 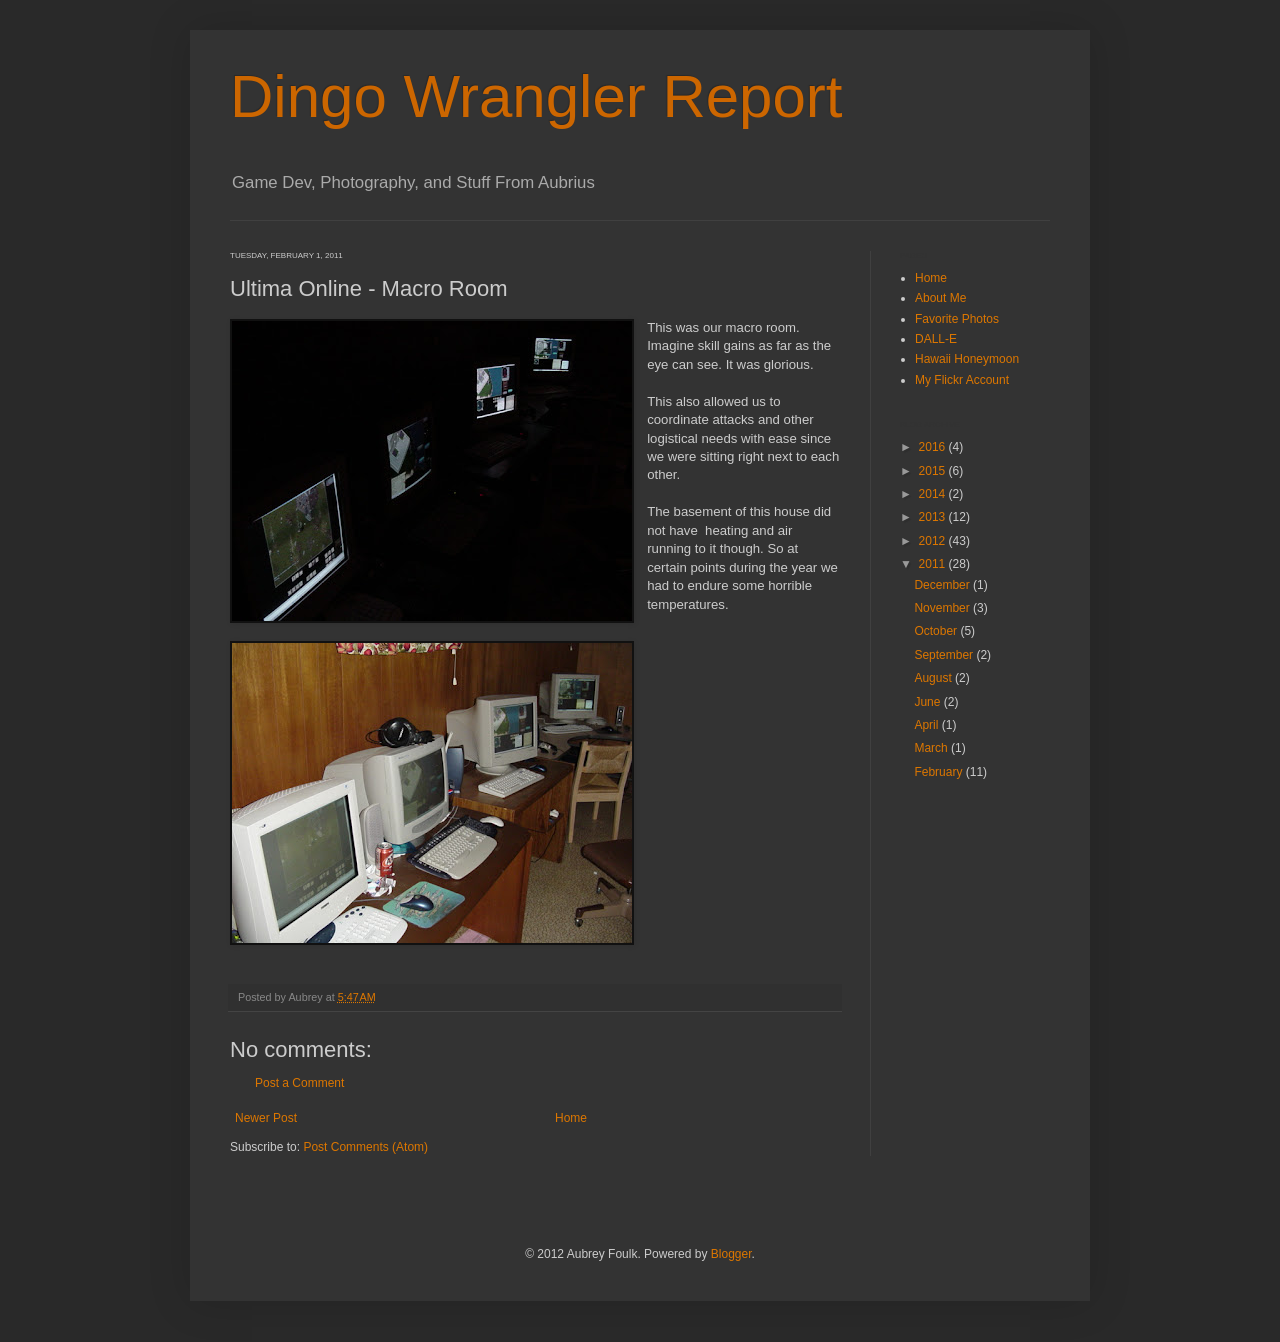 What do you see at coordinates (731, 1254) in the screenshot?
I see `Blogger` at bounding box center [731, 1254].